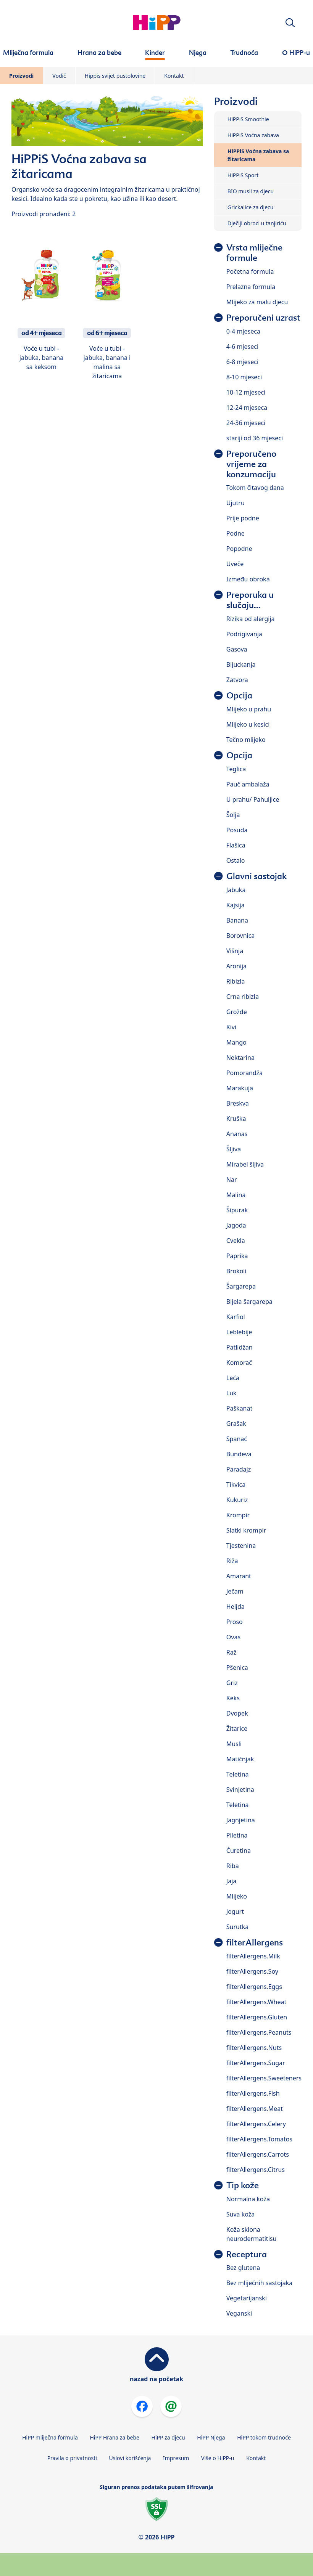 The image size is (313, 2576). What do you see at coordinates (236, 966) in the screenshot?
I see `Aronija` at bounding box center [236, 966].